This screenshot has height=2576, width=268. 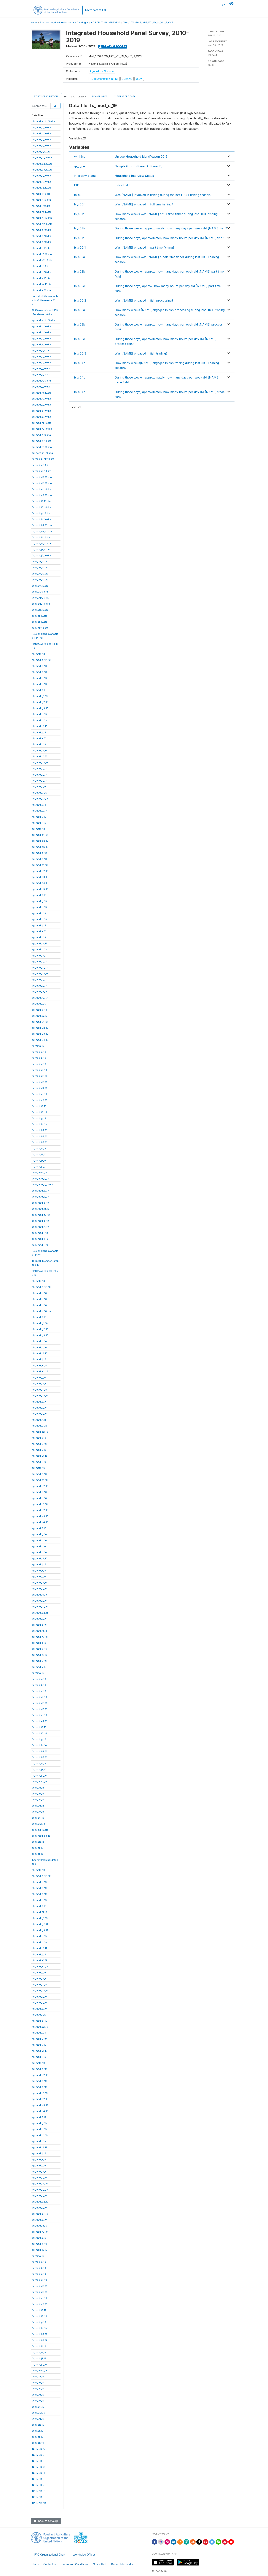 What do you see at coordinates (39, 1407) in the screenshot?
I see `hh_mod_p_16` at bounding box center [39, 1407].